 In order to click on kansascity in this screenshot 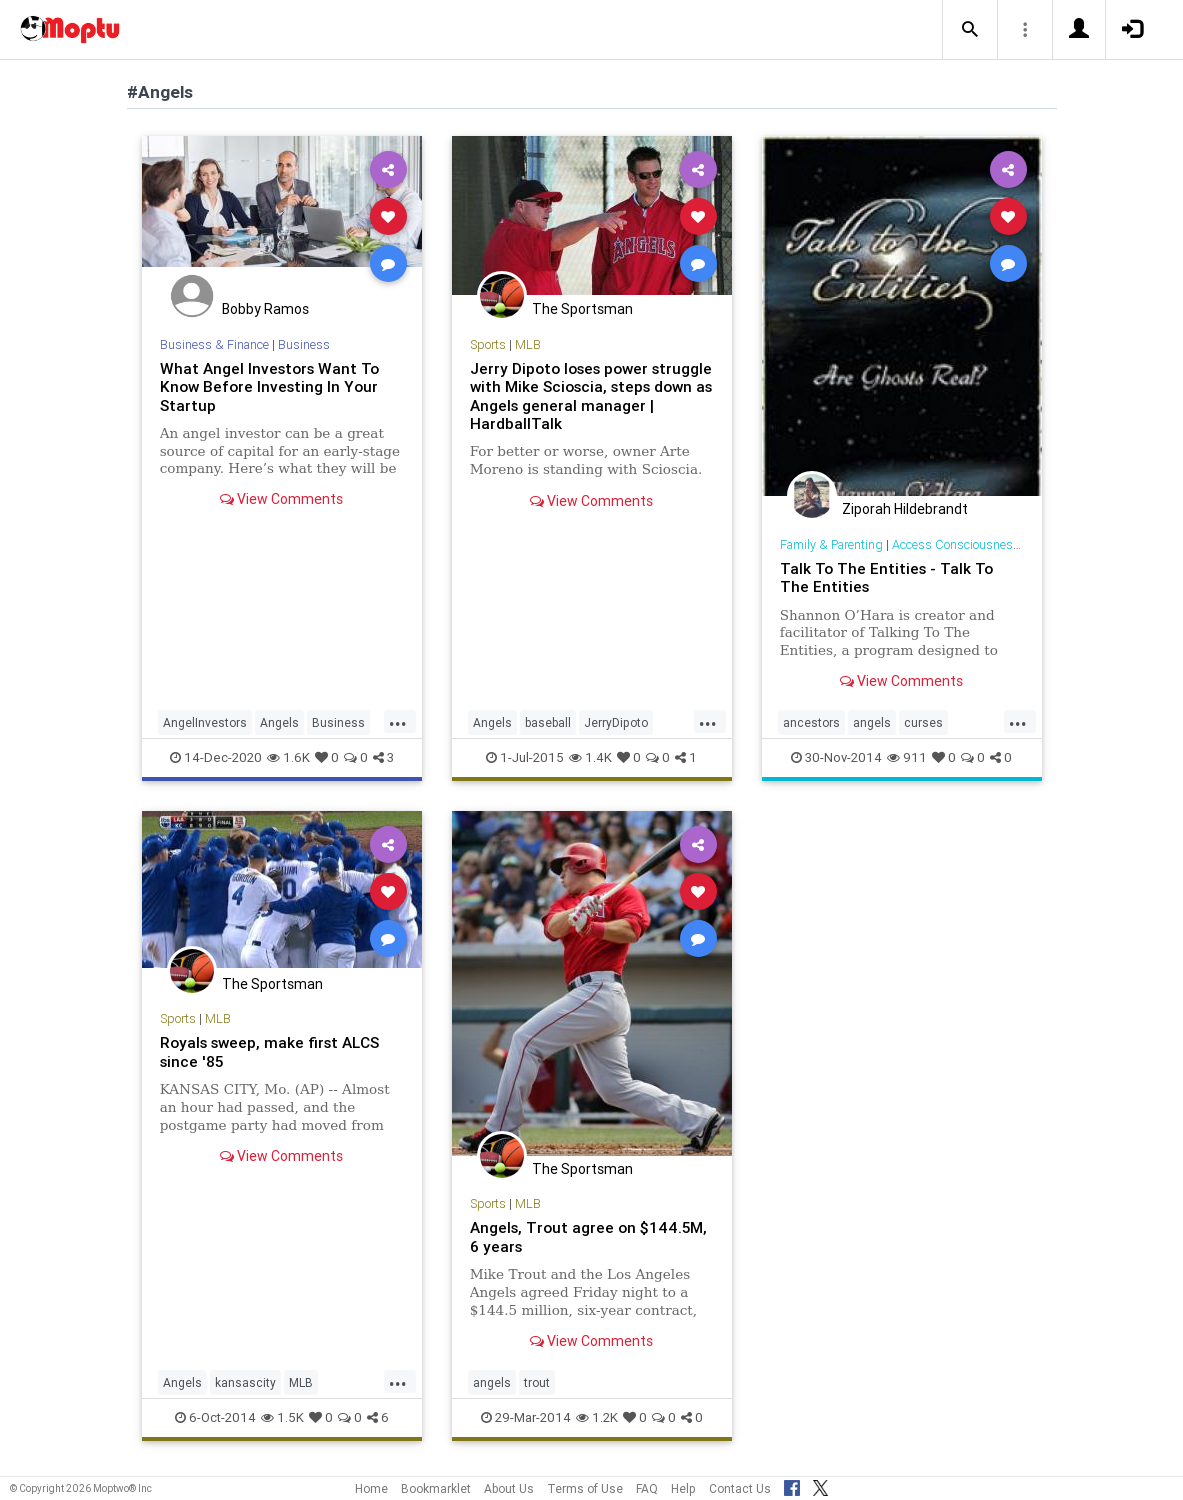, I will do `click(245, 1382)`.